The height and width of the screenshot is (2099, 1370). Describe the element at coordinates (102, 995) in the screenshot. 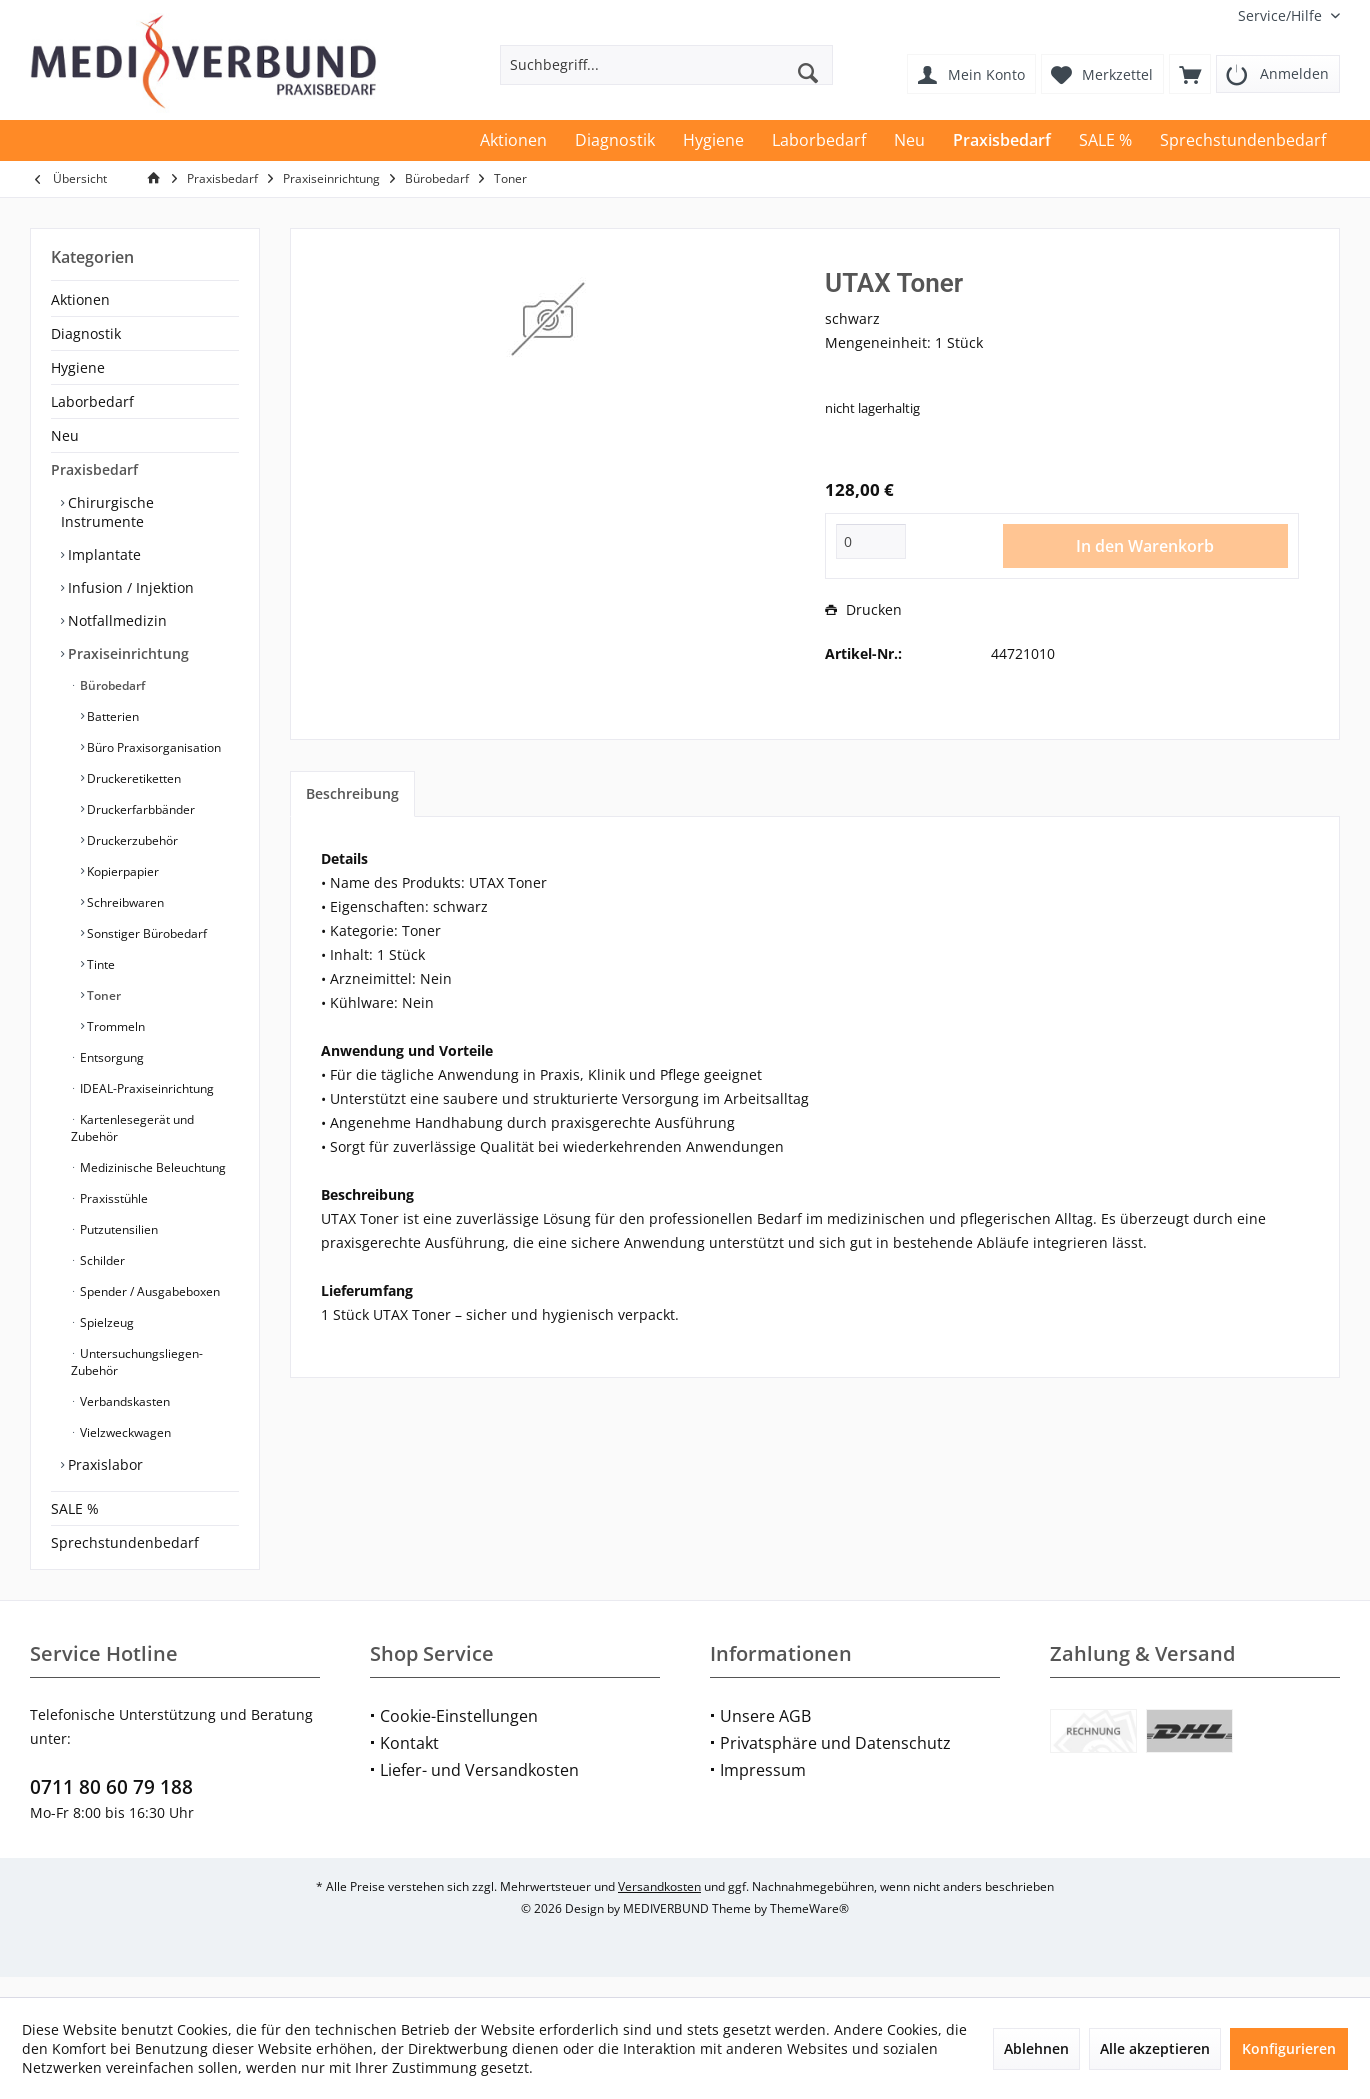

I see `Toner` at that location.